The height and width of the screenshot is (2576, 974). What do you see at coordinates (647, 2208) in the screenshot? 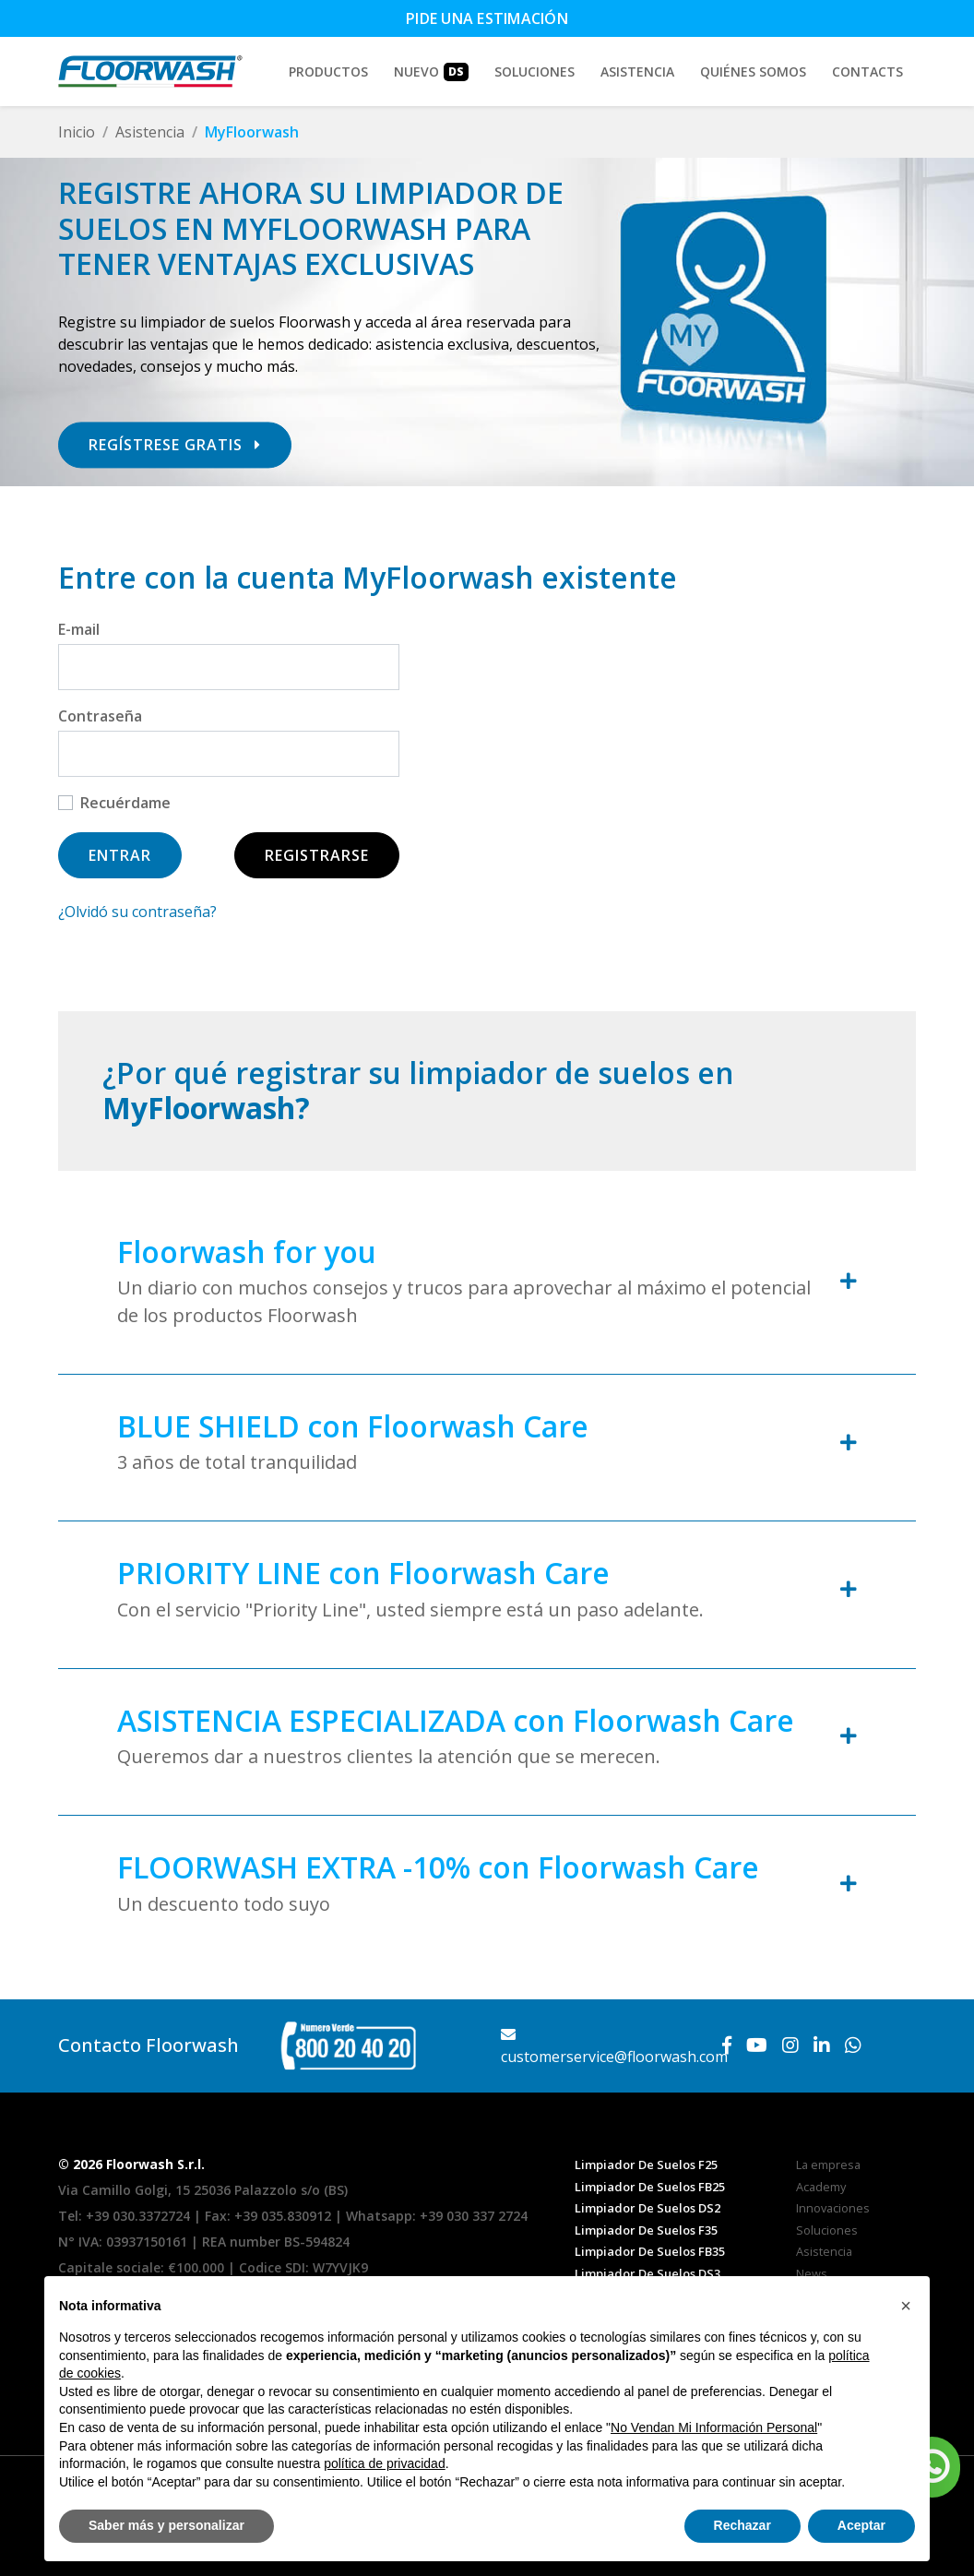
I see `Limpiador De Suelos DS2` at bounding box center [647, 2208].